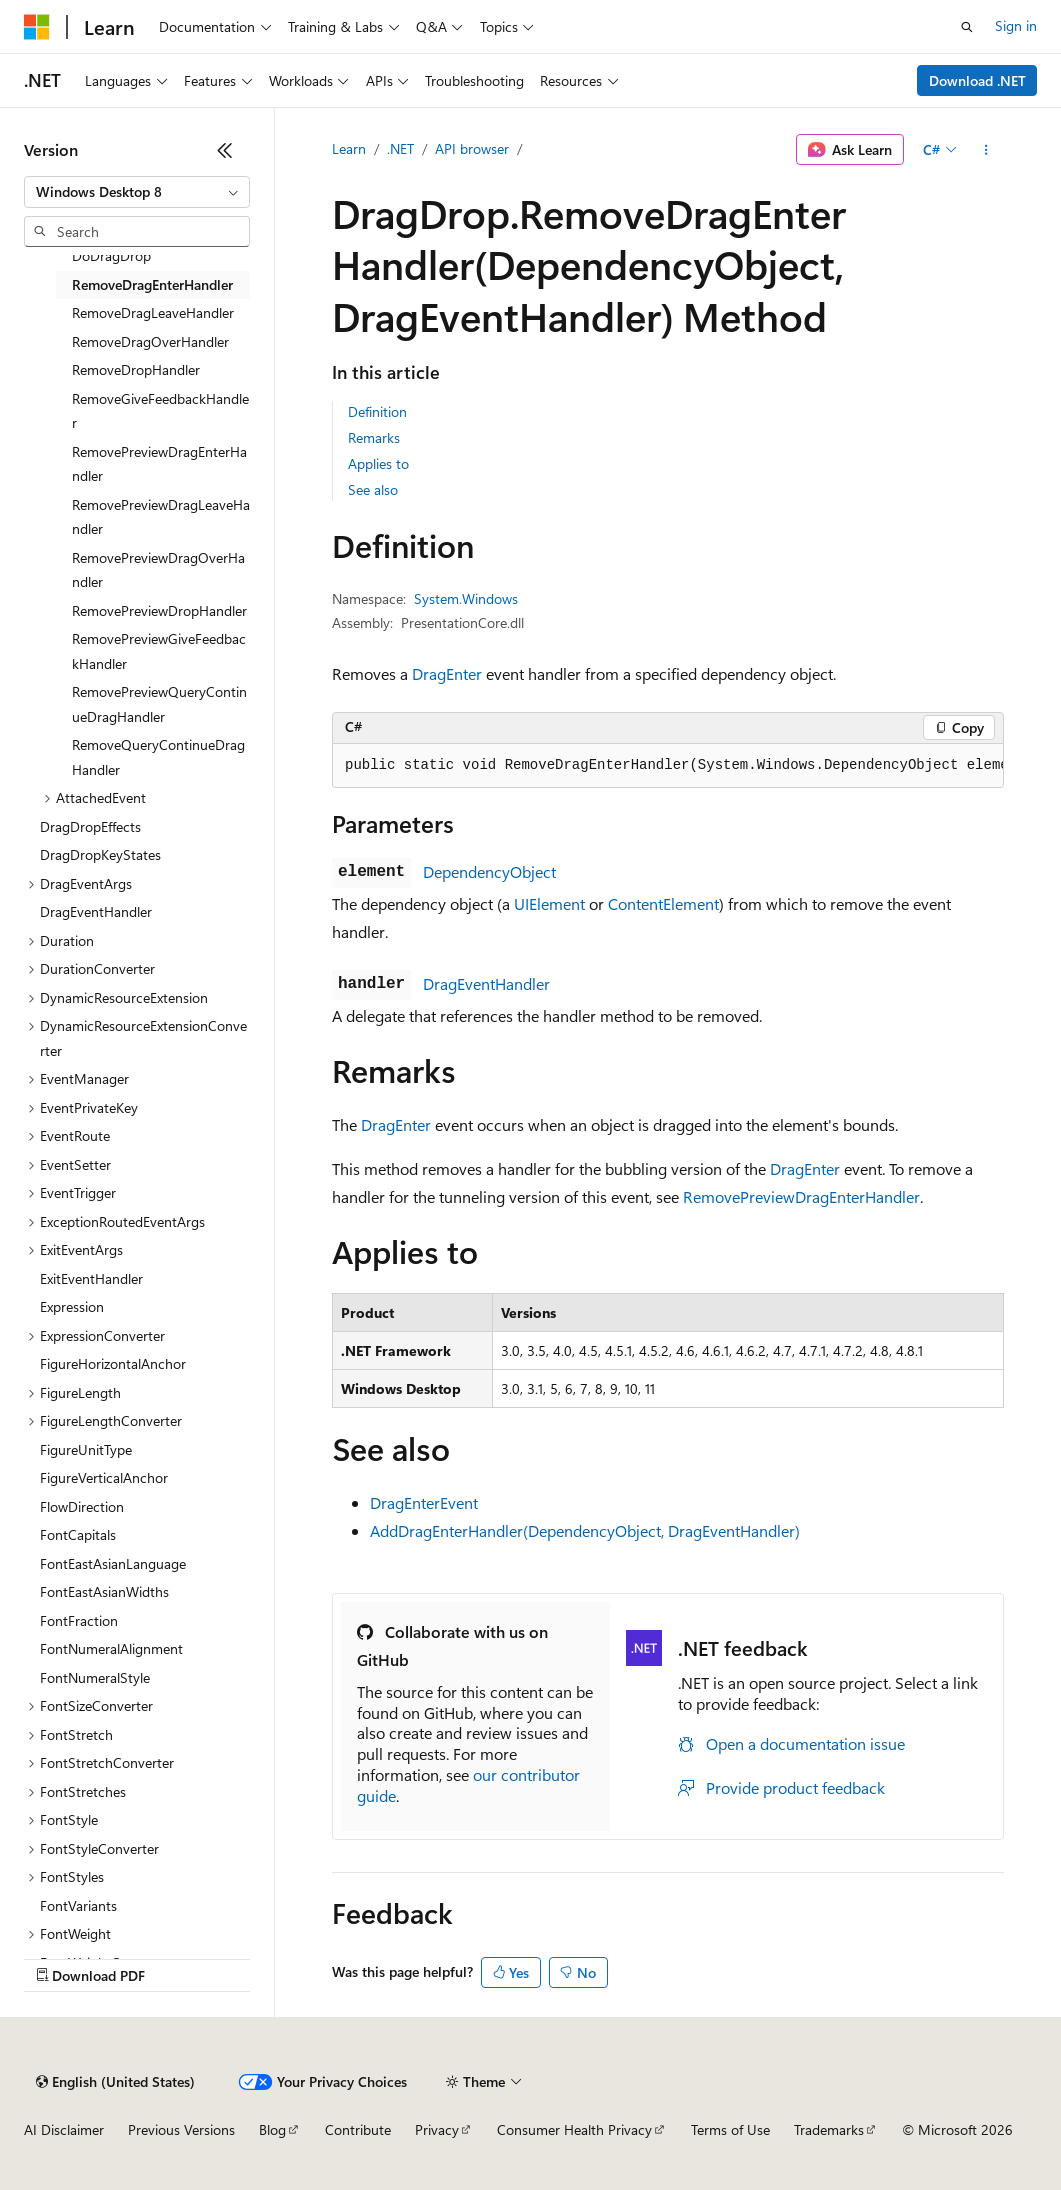 This screenshot has width=1061, height=2190. Describe the element at coordinates (91, 1278) in the screenshot. I see `ExitEventHandler [treeitem]` at that location.